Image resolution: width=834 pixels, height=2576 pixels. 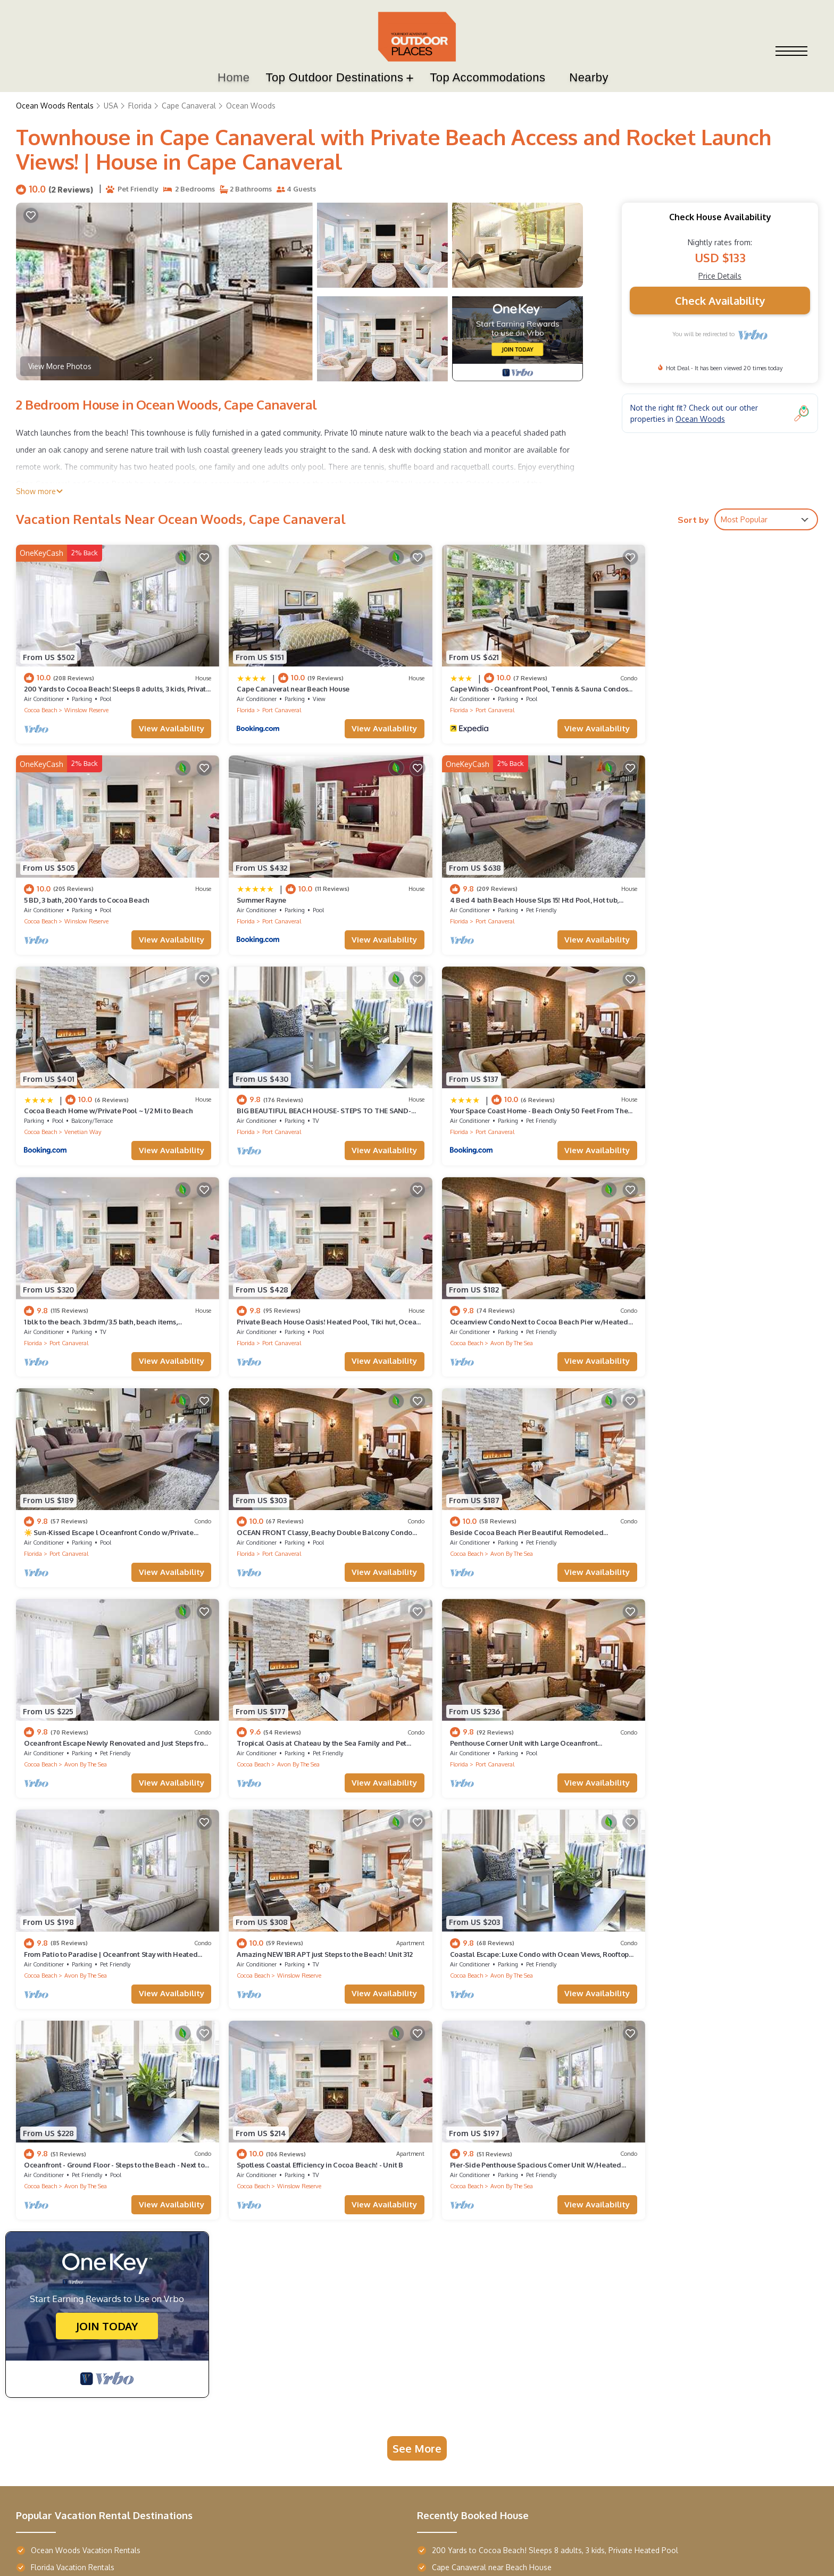 I want to click on Piney Knob, so click(x=166, y=2276).